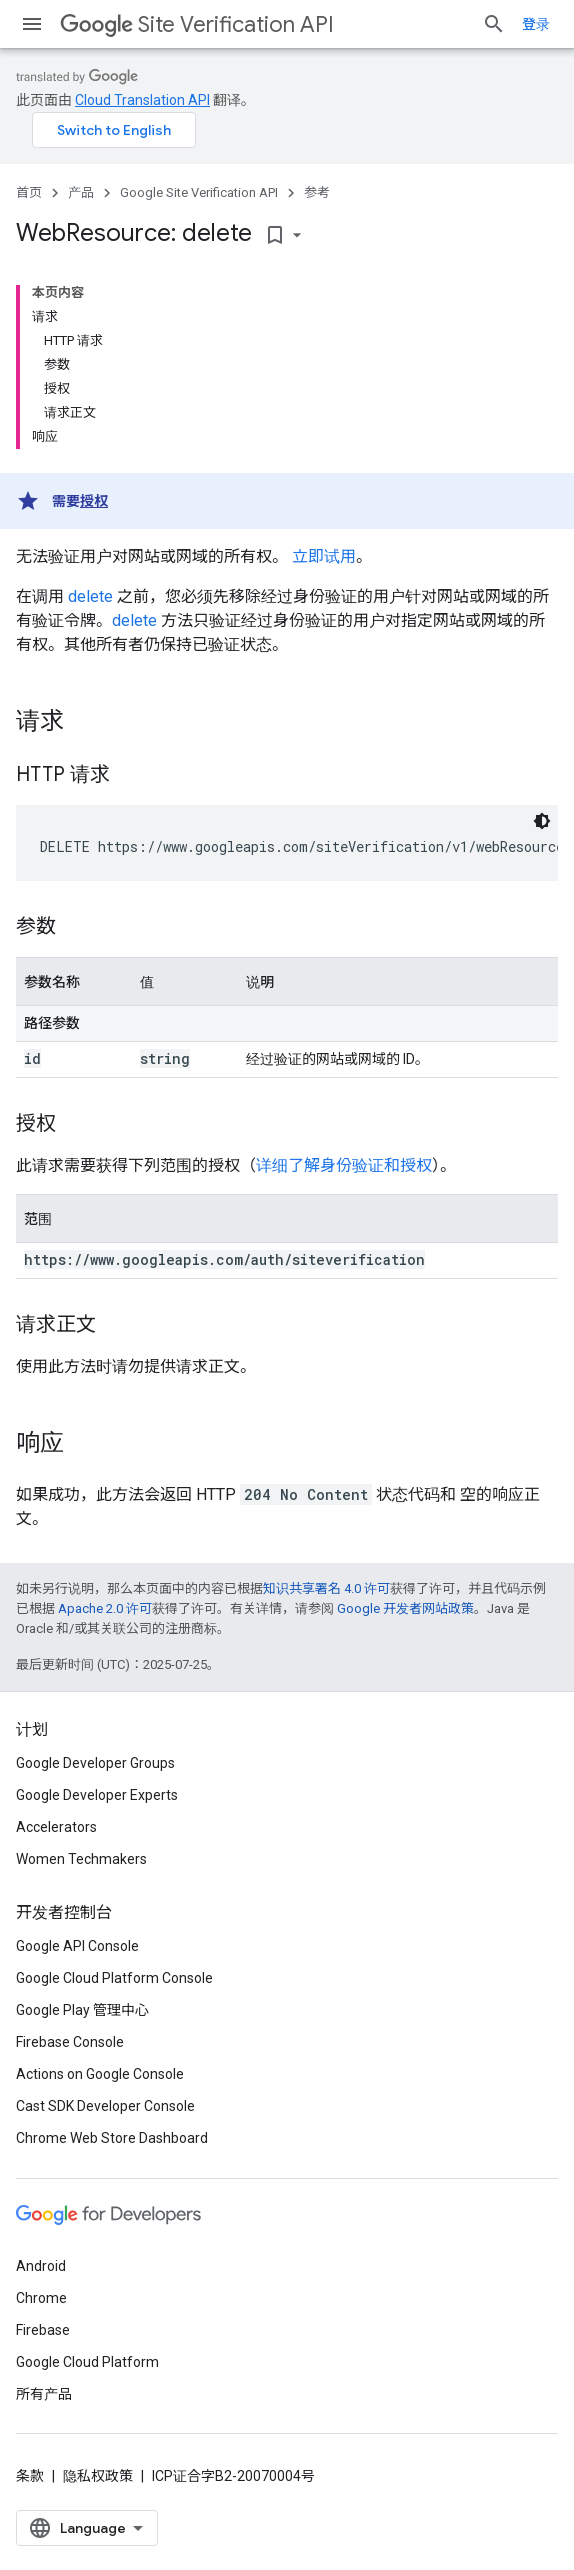 This screenshot has width=574, height=2570. I want to click on Google API Console, so click(77, 1946).